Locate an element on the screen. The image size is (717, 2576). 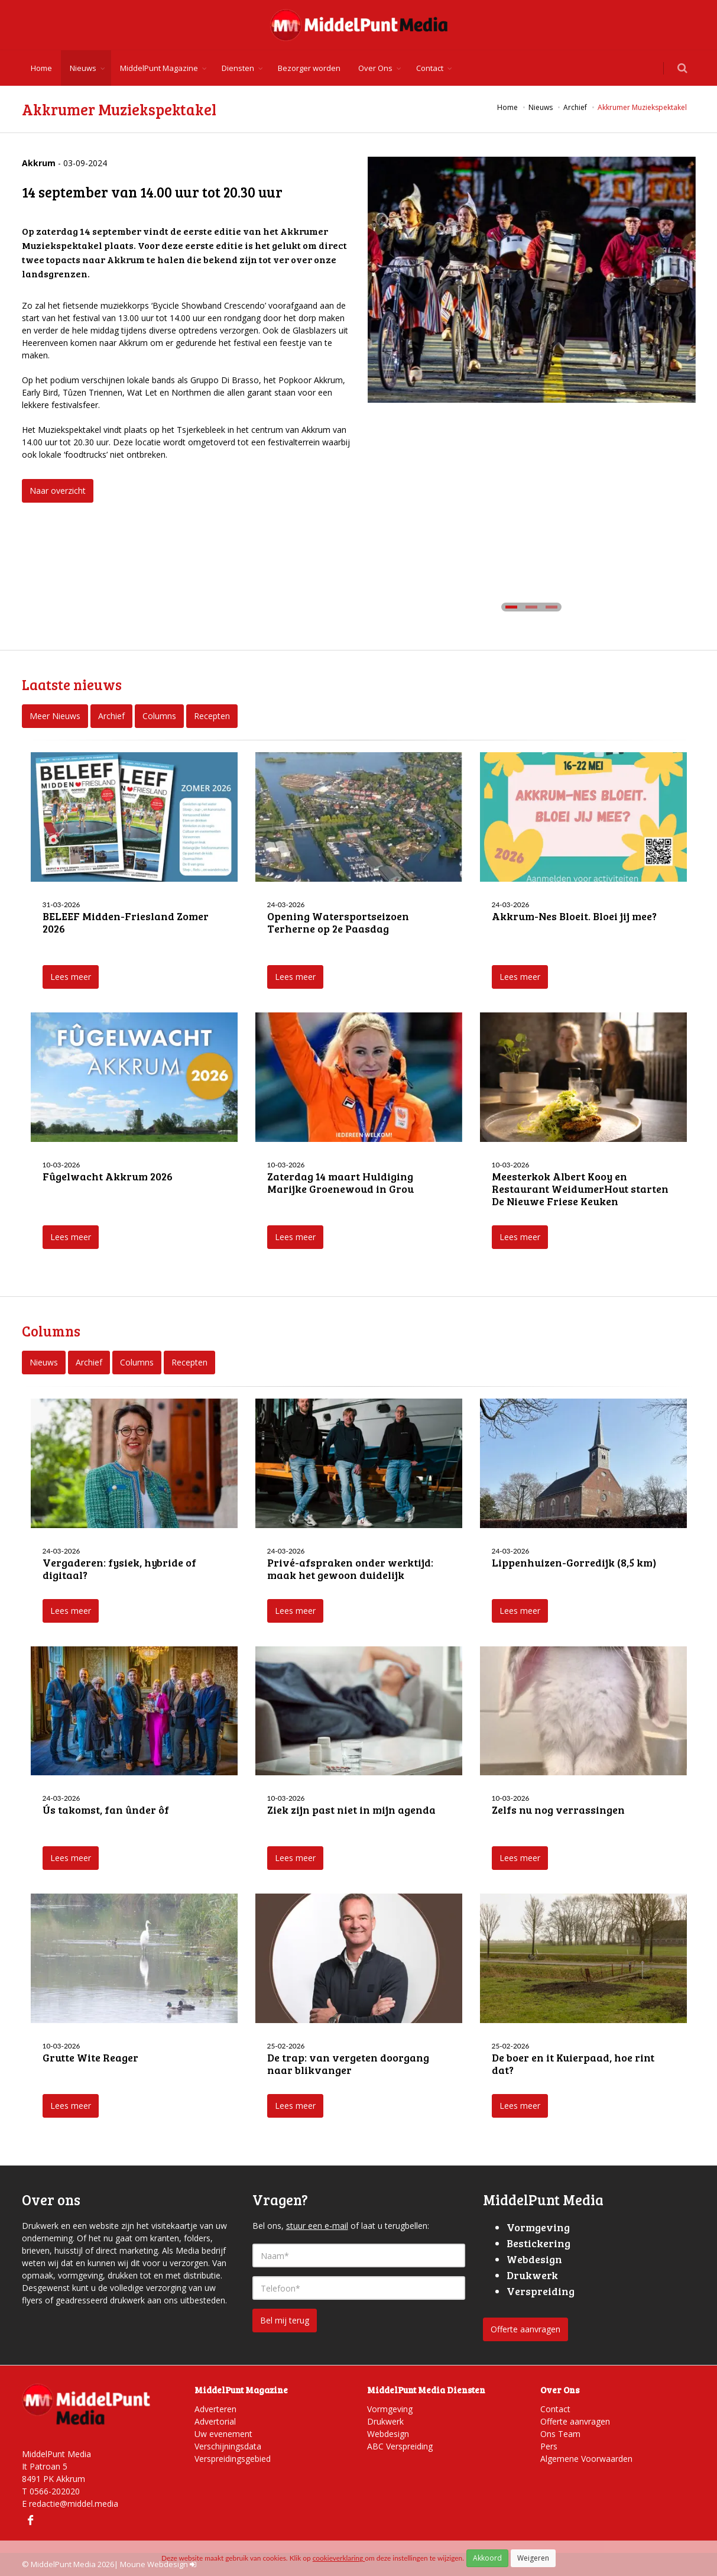
Vormgeving is located at coordinates (390, 2409).